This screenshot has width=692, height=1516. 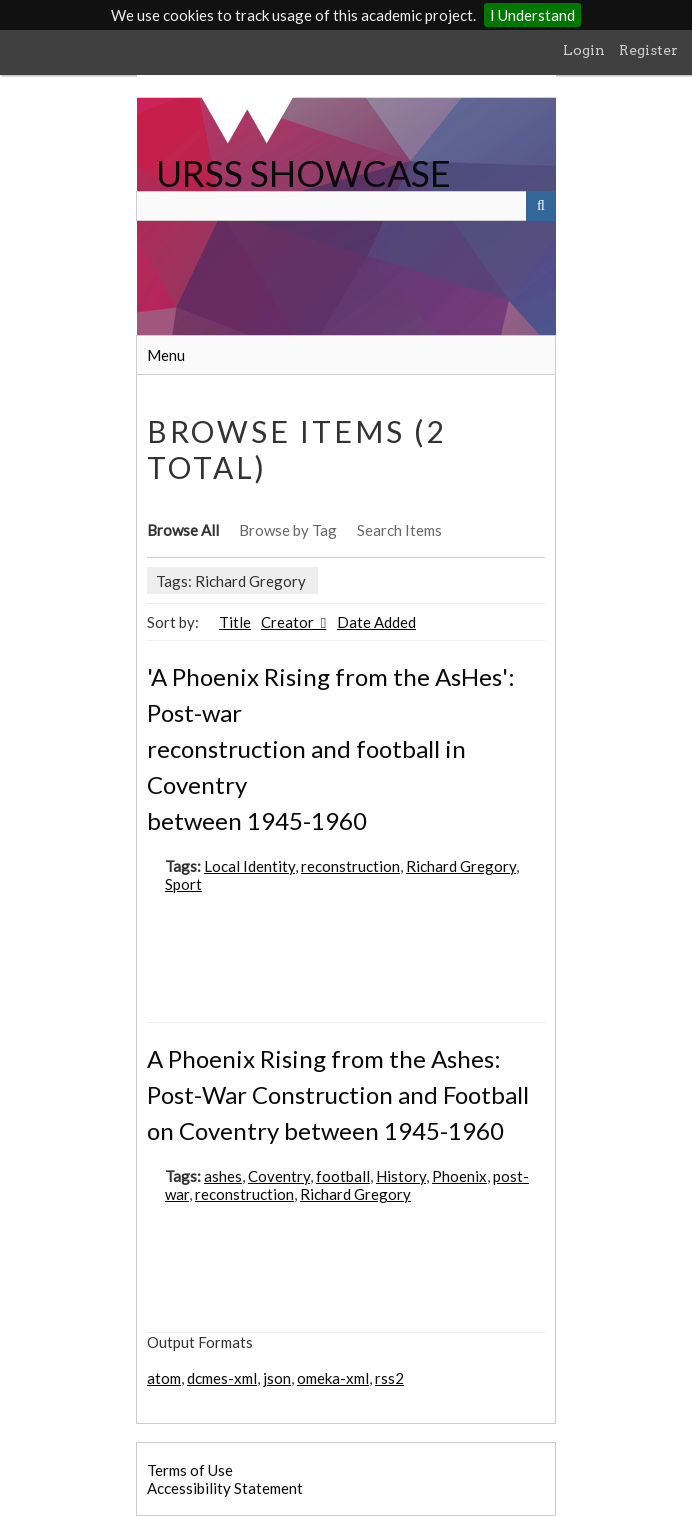 What do you see at coordinates (249, 866) in the screenshot?
I see `Local Identity` at bounding box center [249, 866].